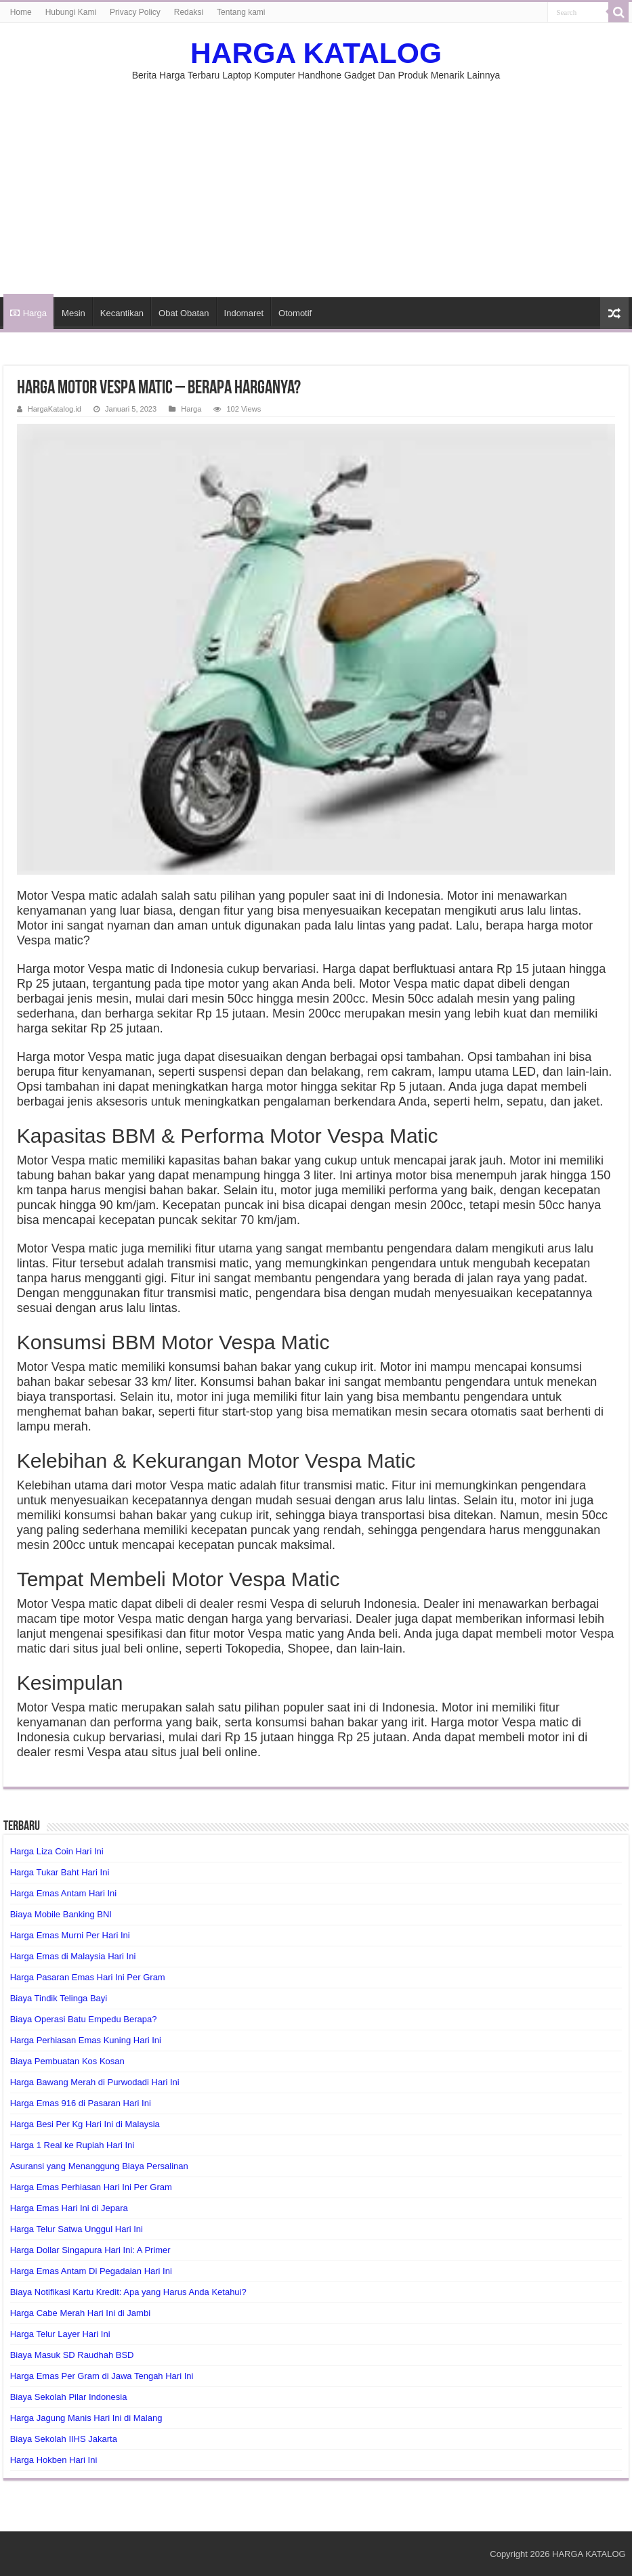 The image size is (632, 2576). Describe the element at coordinates (63, 1893) in the screenshot. I see `Harga Emas Antam Hari Ini` at that location.